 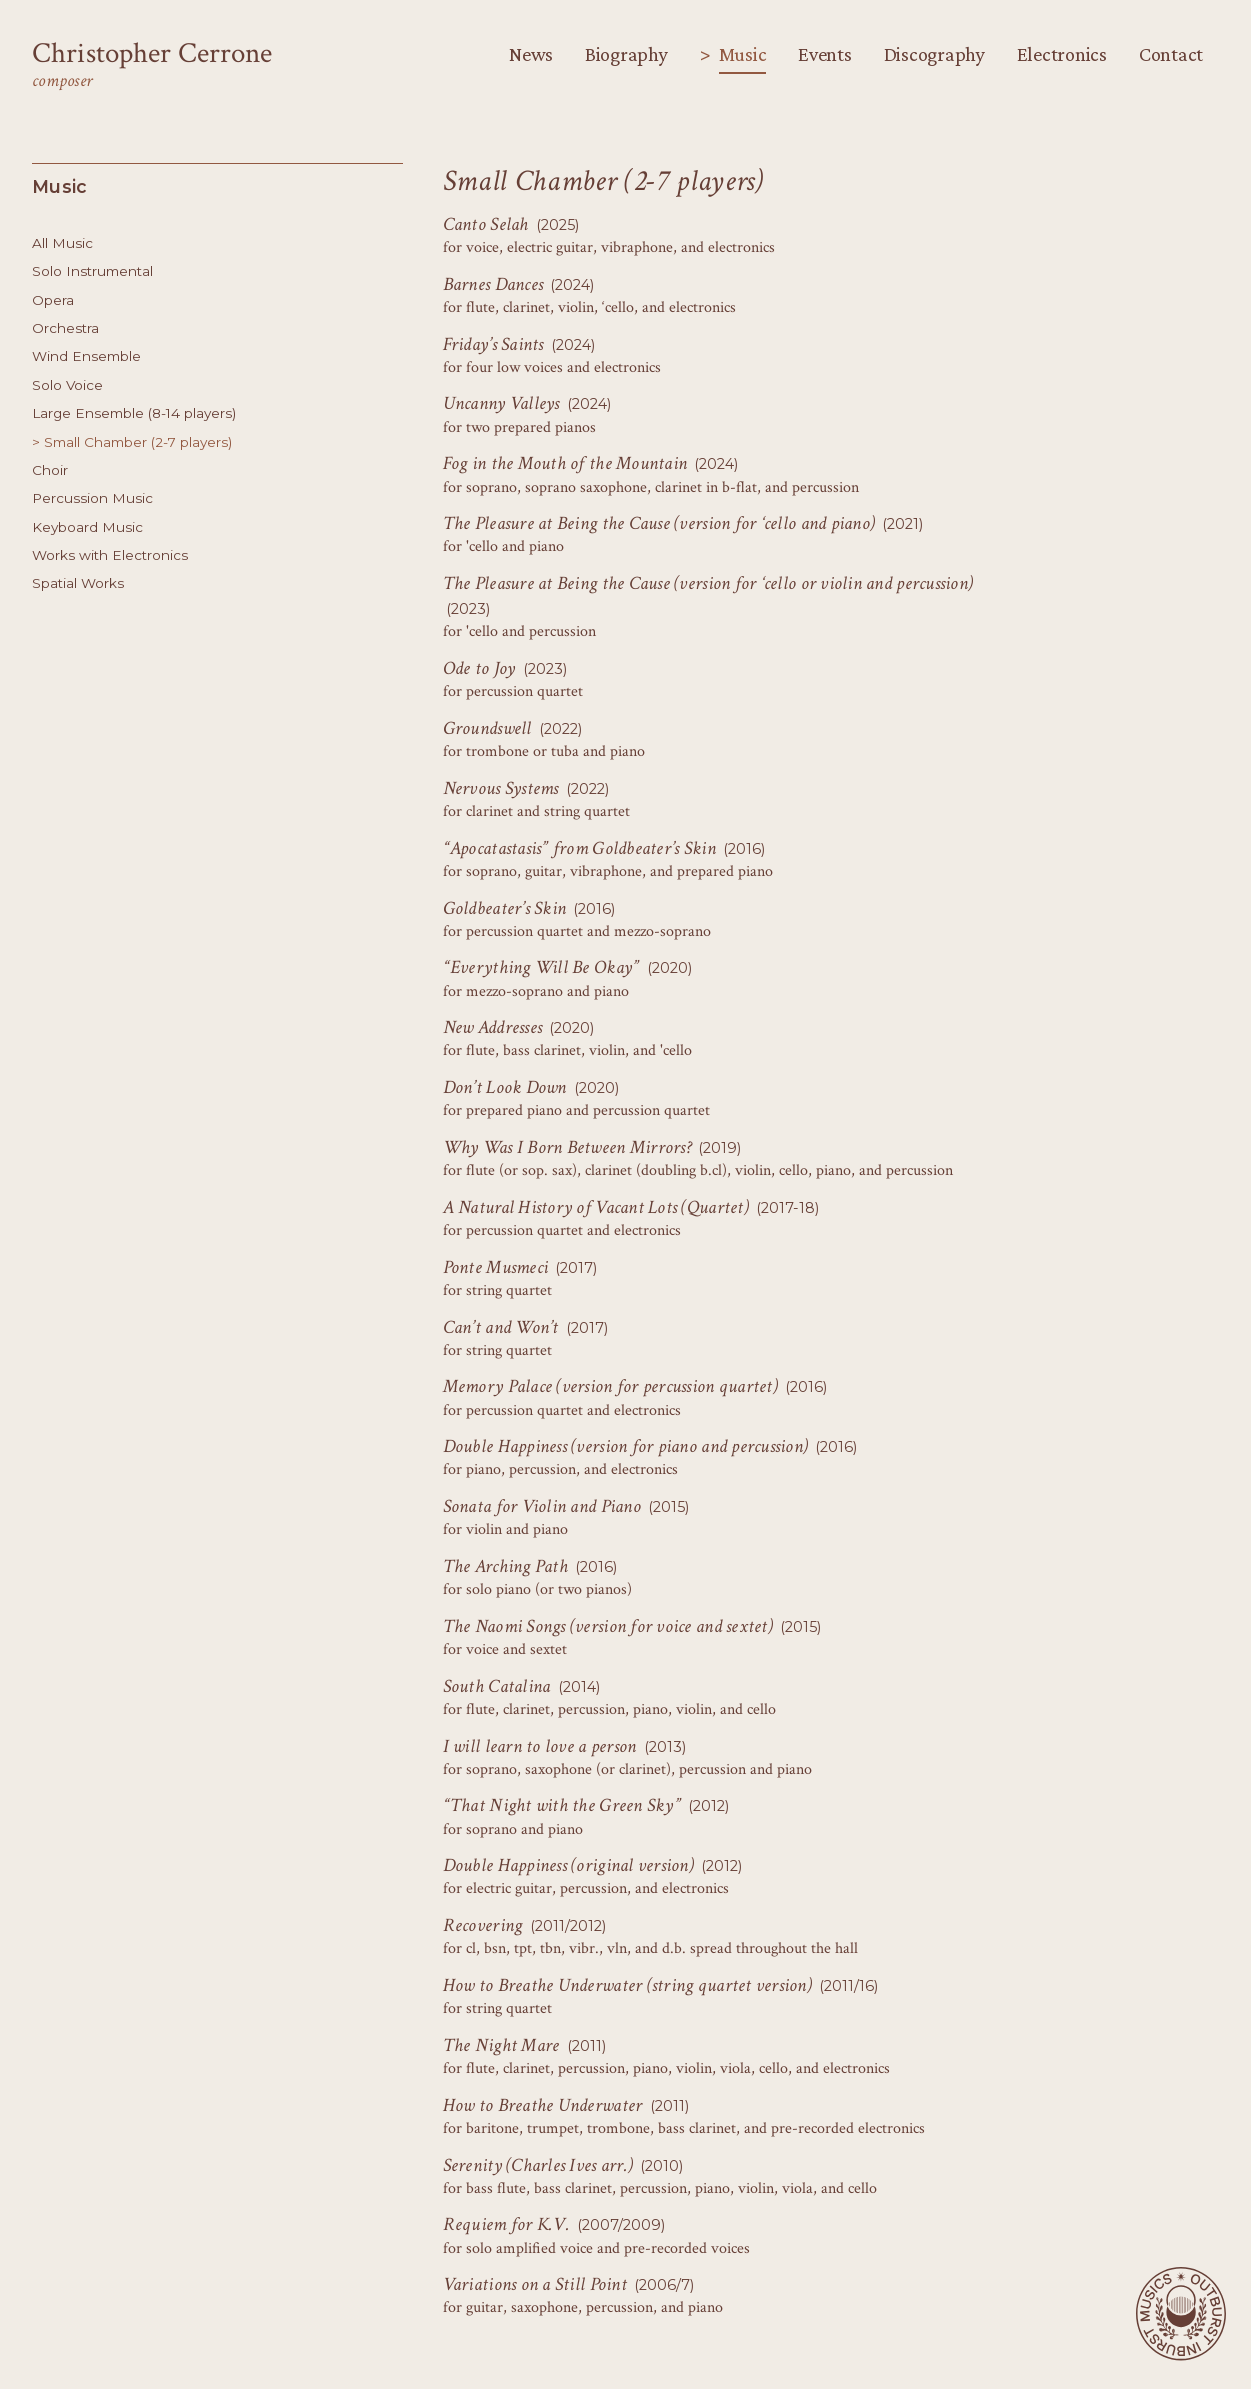 What do you see at coordinates (934, 54) in the screenshot?
I see `Discography` at bounding box center [934, 54].